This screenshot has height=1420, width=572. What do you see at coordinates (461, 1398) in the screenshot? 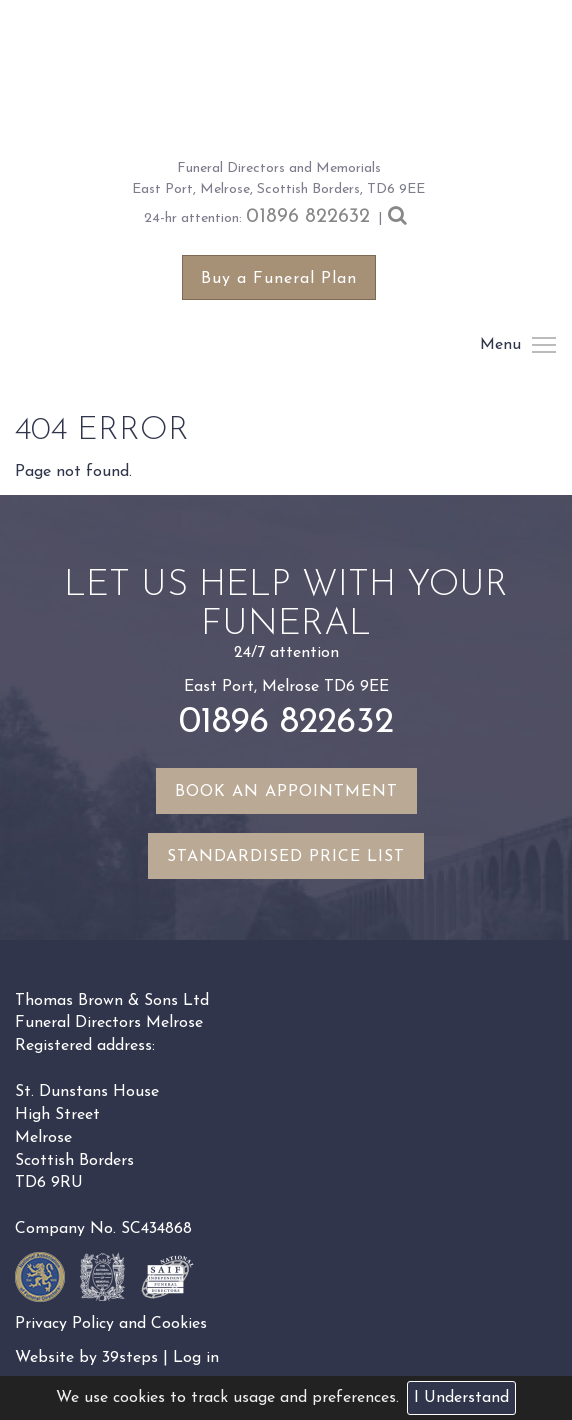
I see `I Understand` at bounding box center [461, 1398].